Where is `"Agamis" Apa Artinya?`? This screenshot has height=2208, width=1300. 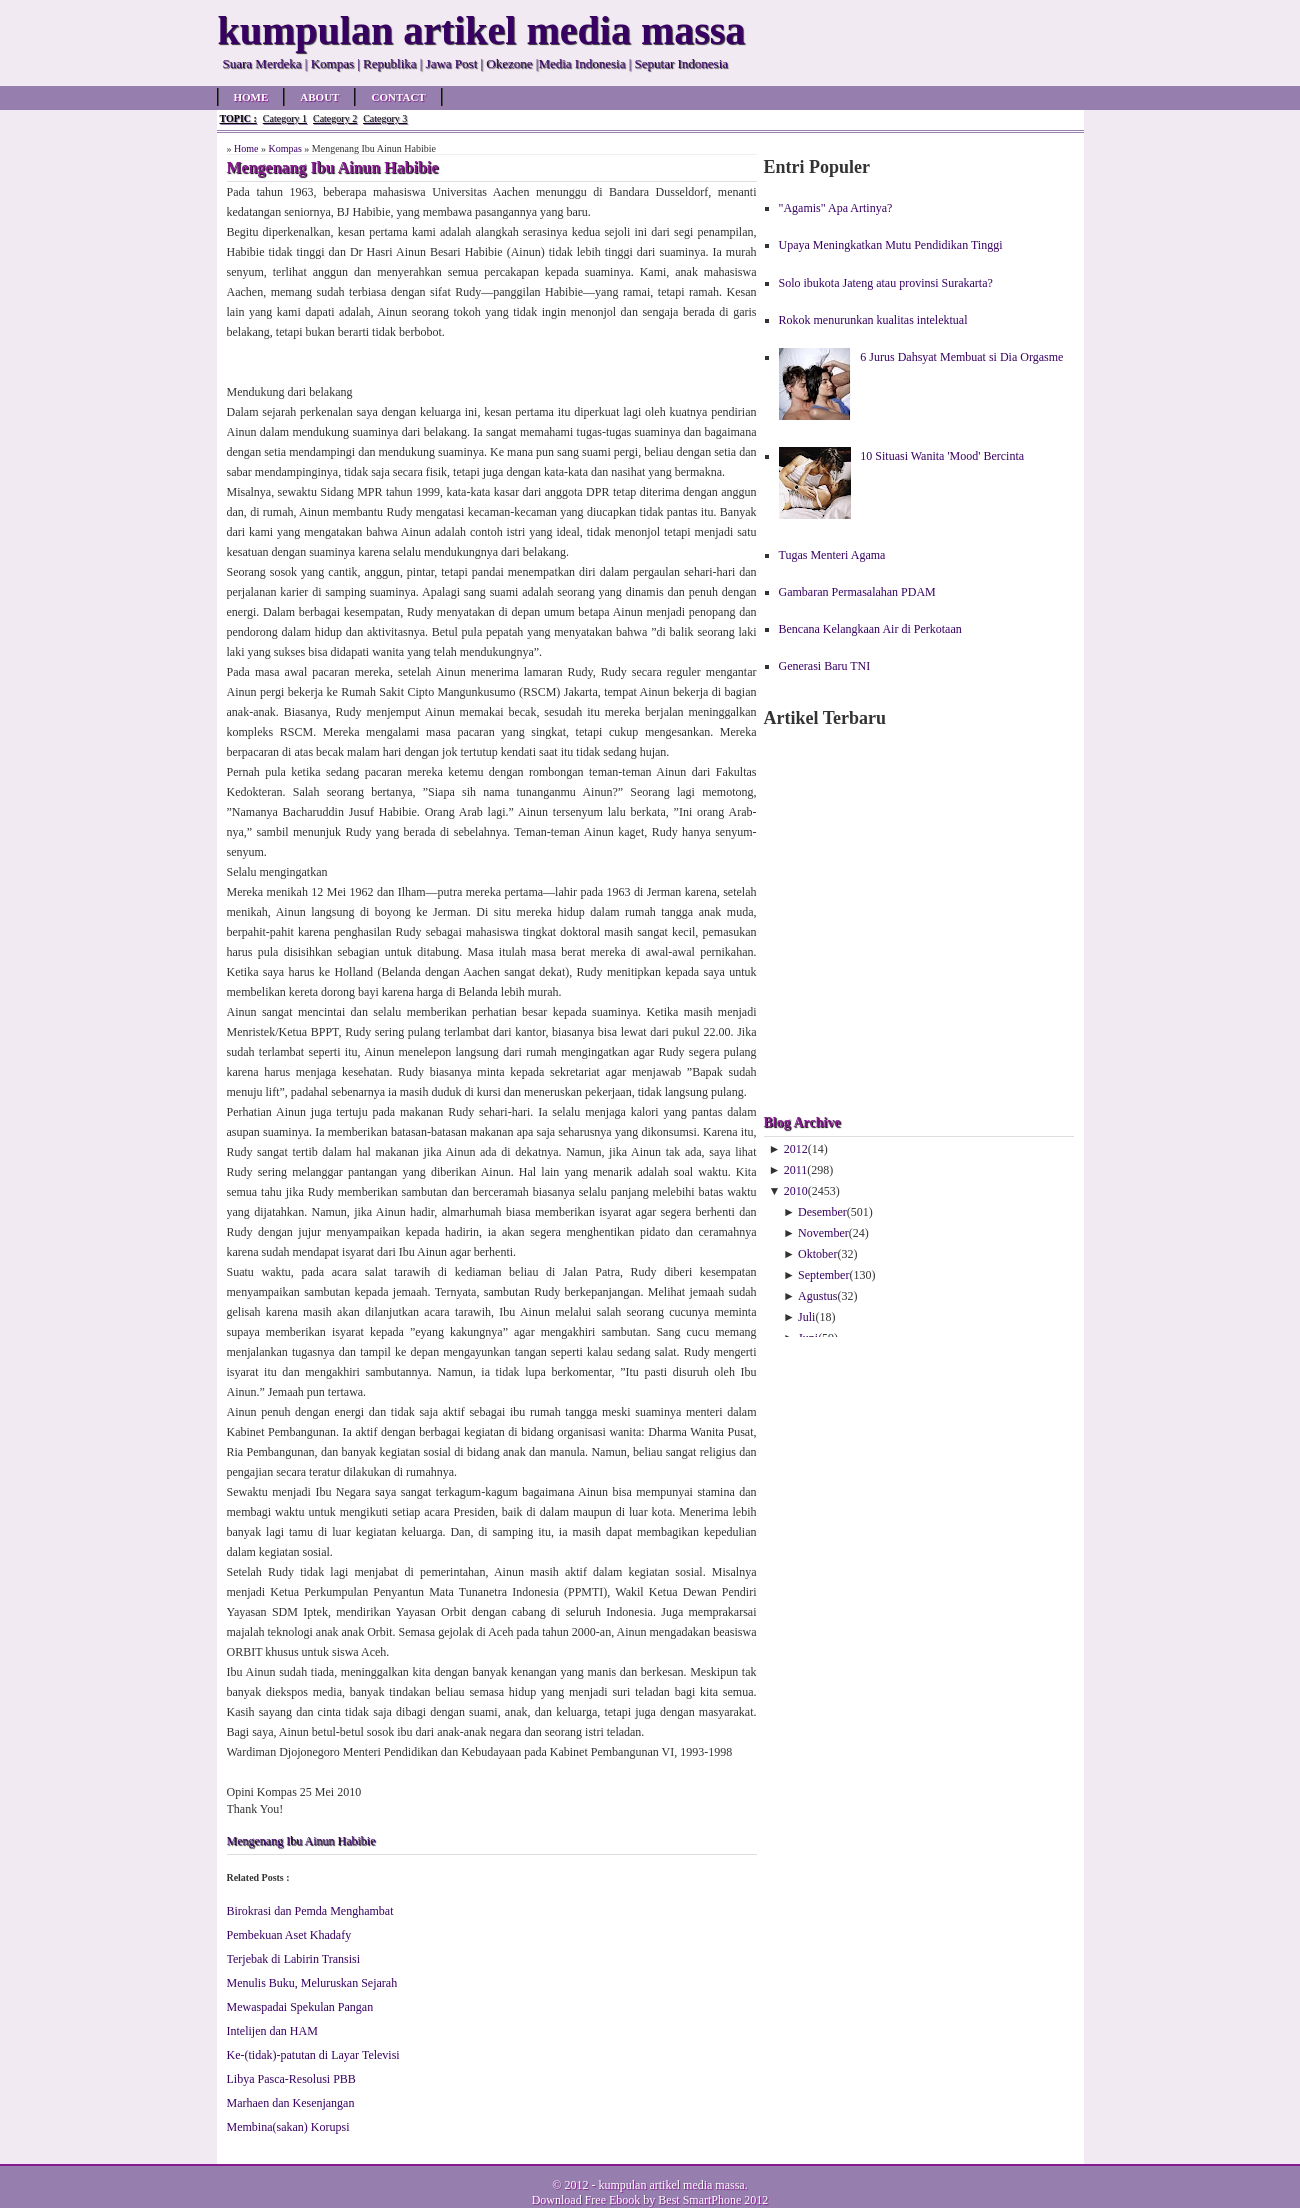 "Agamis" Apa Artinya? is located at coordinates (836, 208).